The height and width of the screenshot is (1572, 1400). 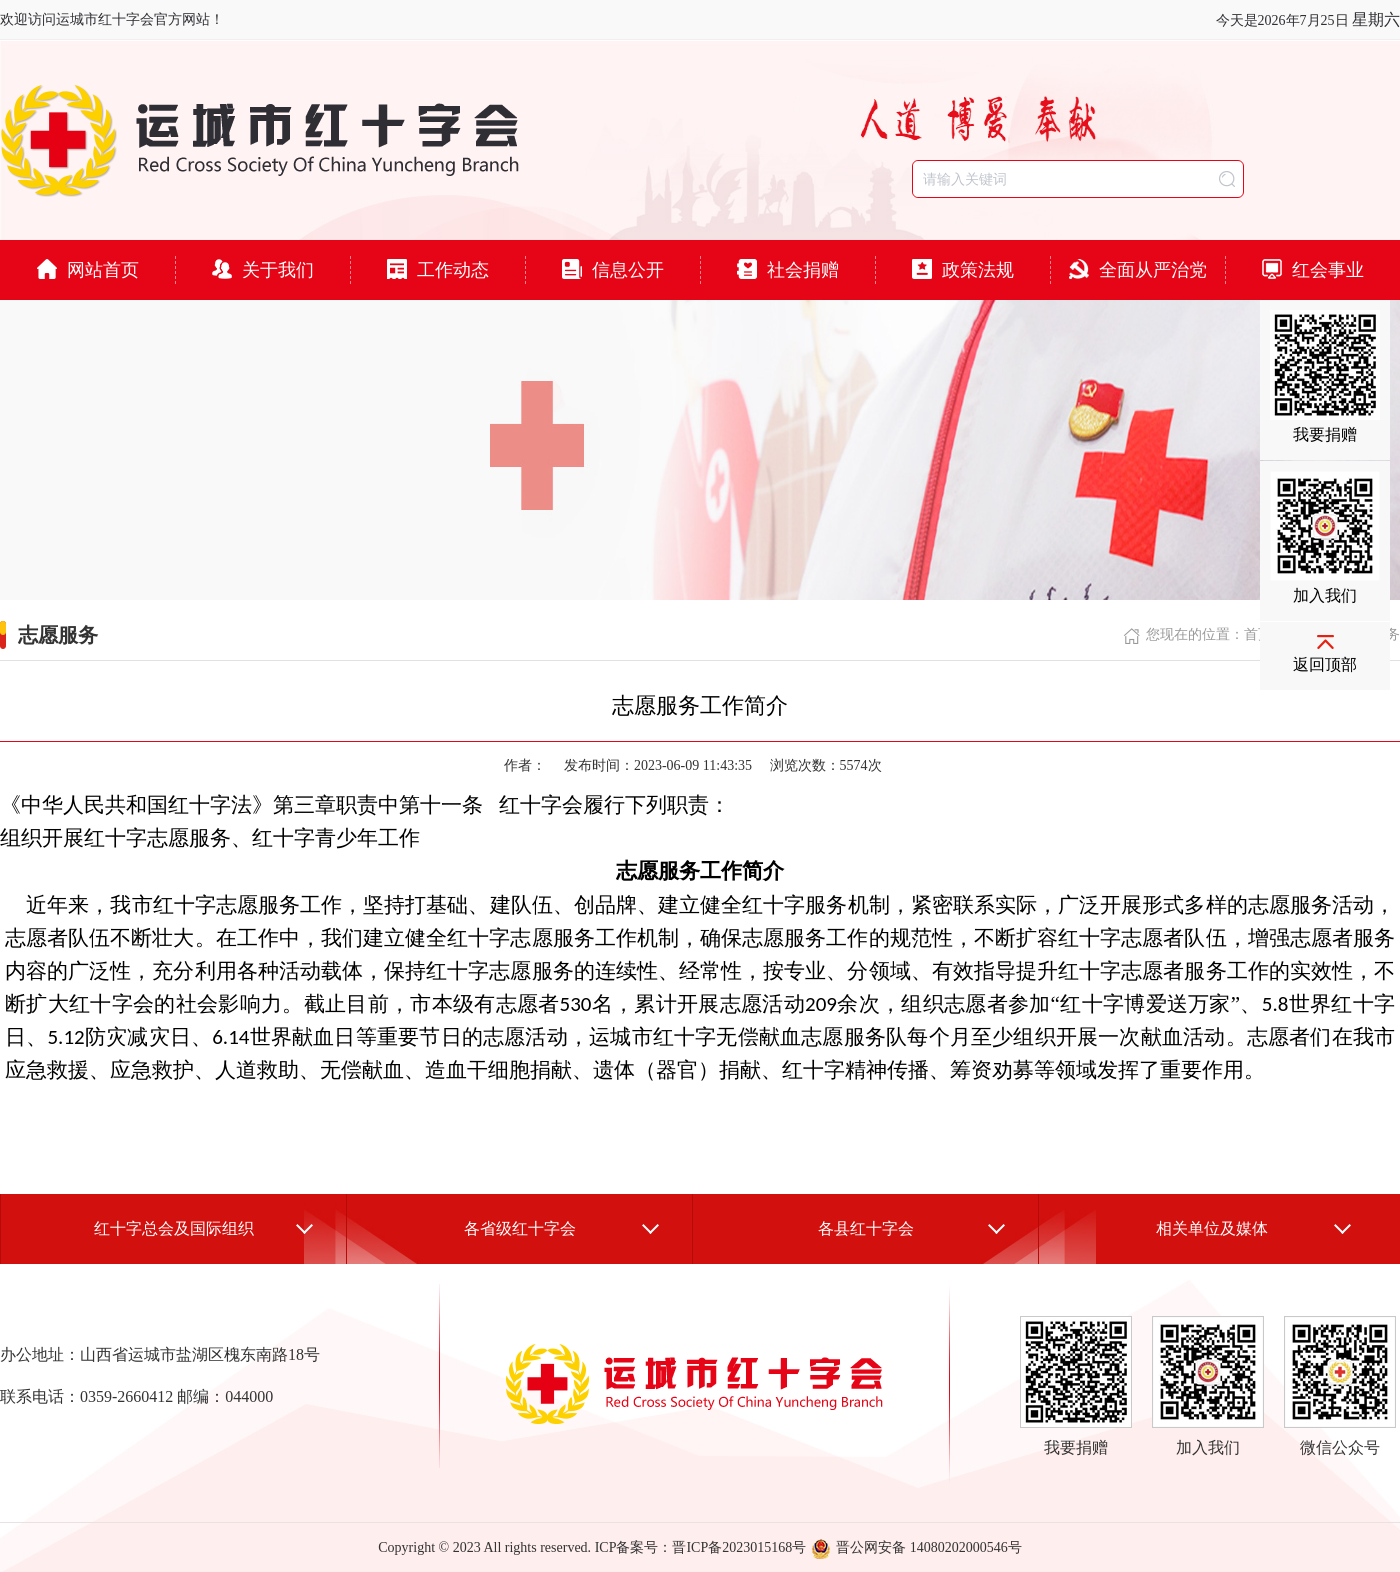 I want to click on 信息公开, so click(x=613, y=269).